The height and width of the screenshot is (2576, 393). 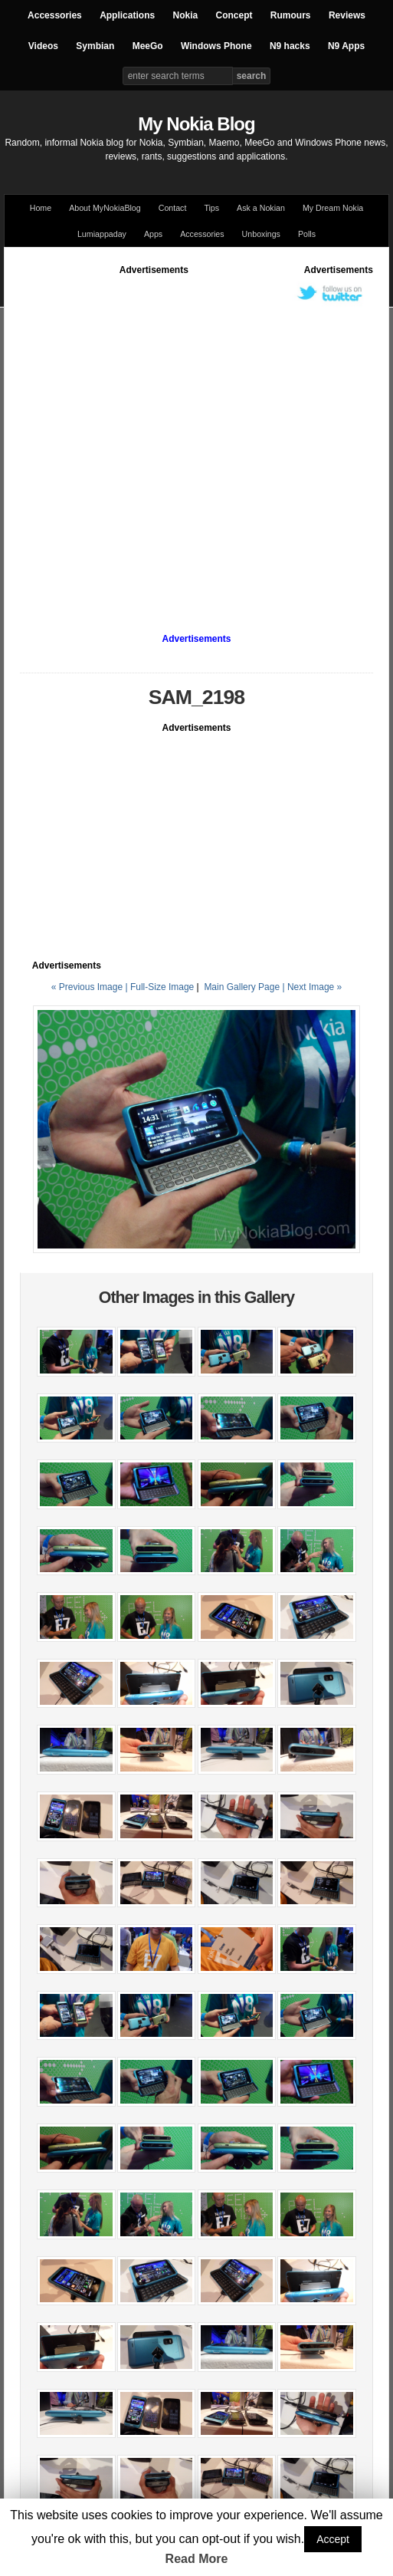 What do you see at coordinates (148, 46) in the screenshot?
I see `MeeGo` at bounding box center [148, 46].